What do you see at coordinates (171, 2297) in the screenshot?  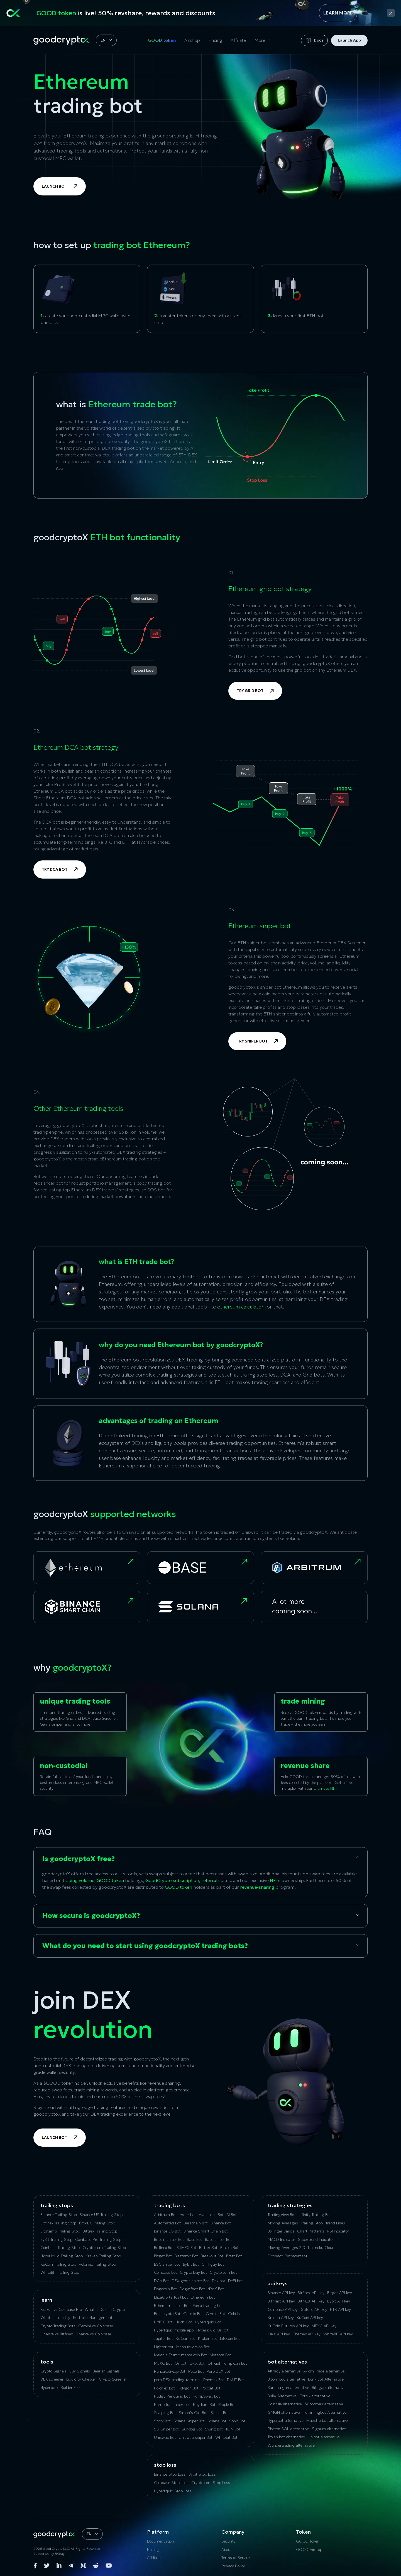 I see `ElizaOS (ai16z) Bot` at bounding box center [171, 2297].